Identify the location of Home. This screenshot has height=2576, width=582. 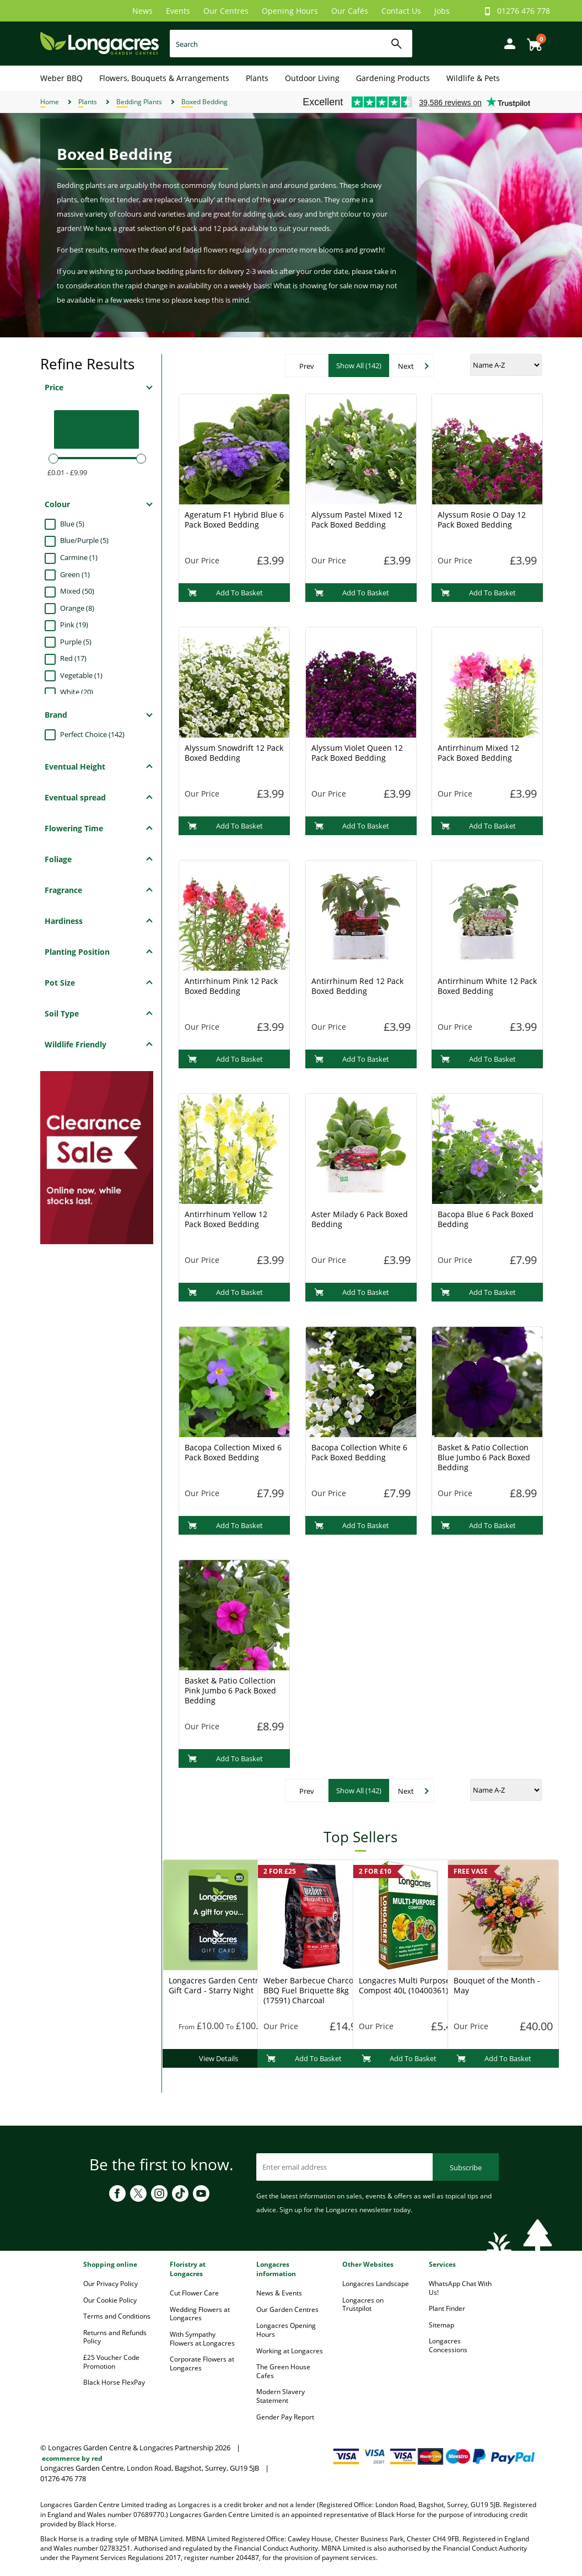
(49, 101).